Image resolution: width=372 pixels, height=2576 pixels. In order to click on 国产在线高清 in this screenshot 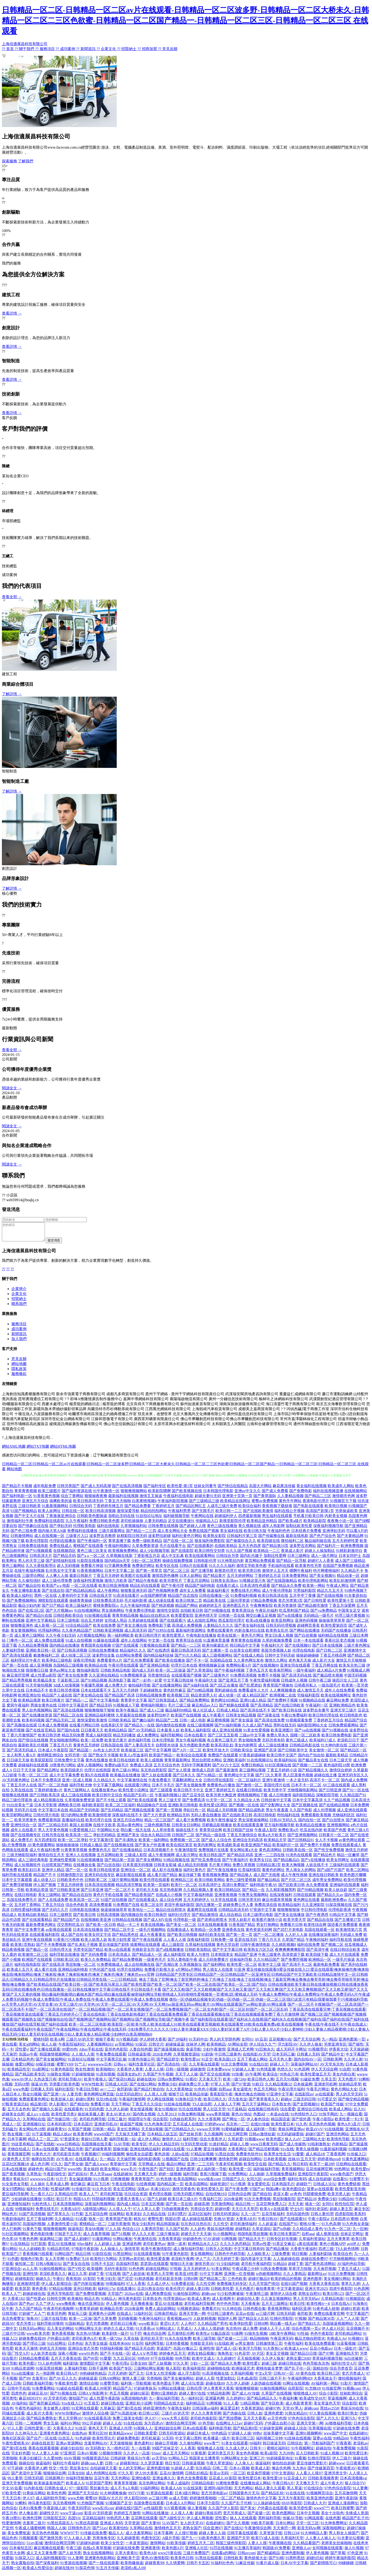, I will do `click(53, 1968)`.